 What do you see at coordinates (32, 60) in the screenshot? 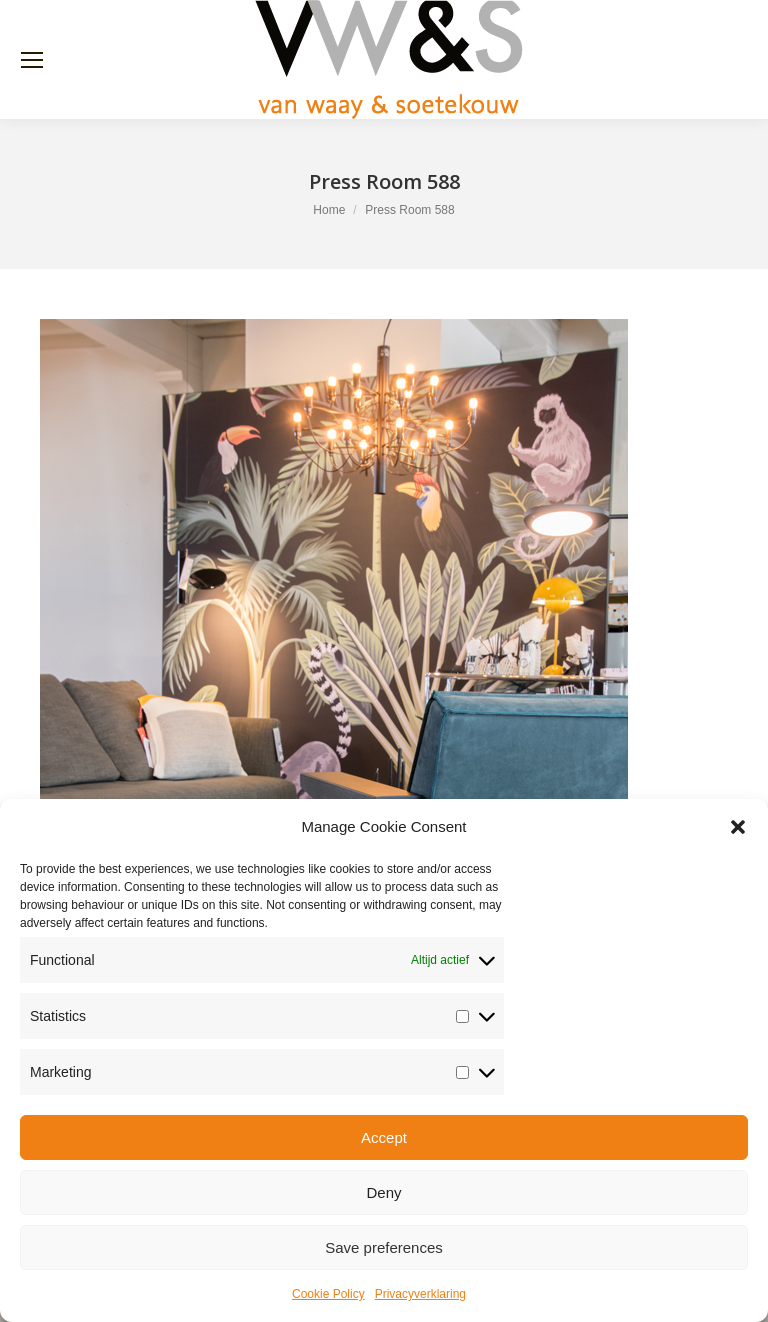
I see `[Mobile menu icon]` at bounding box center [32, 60].